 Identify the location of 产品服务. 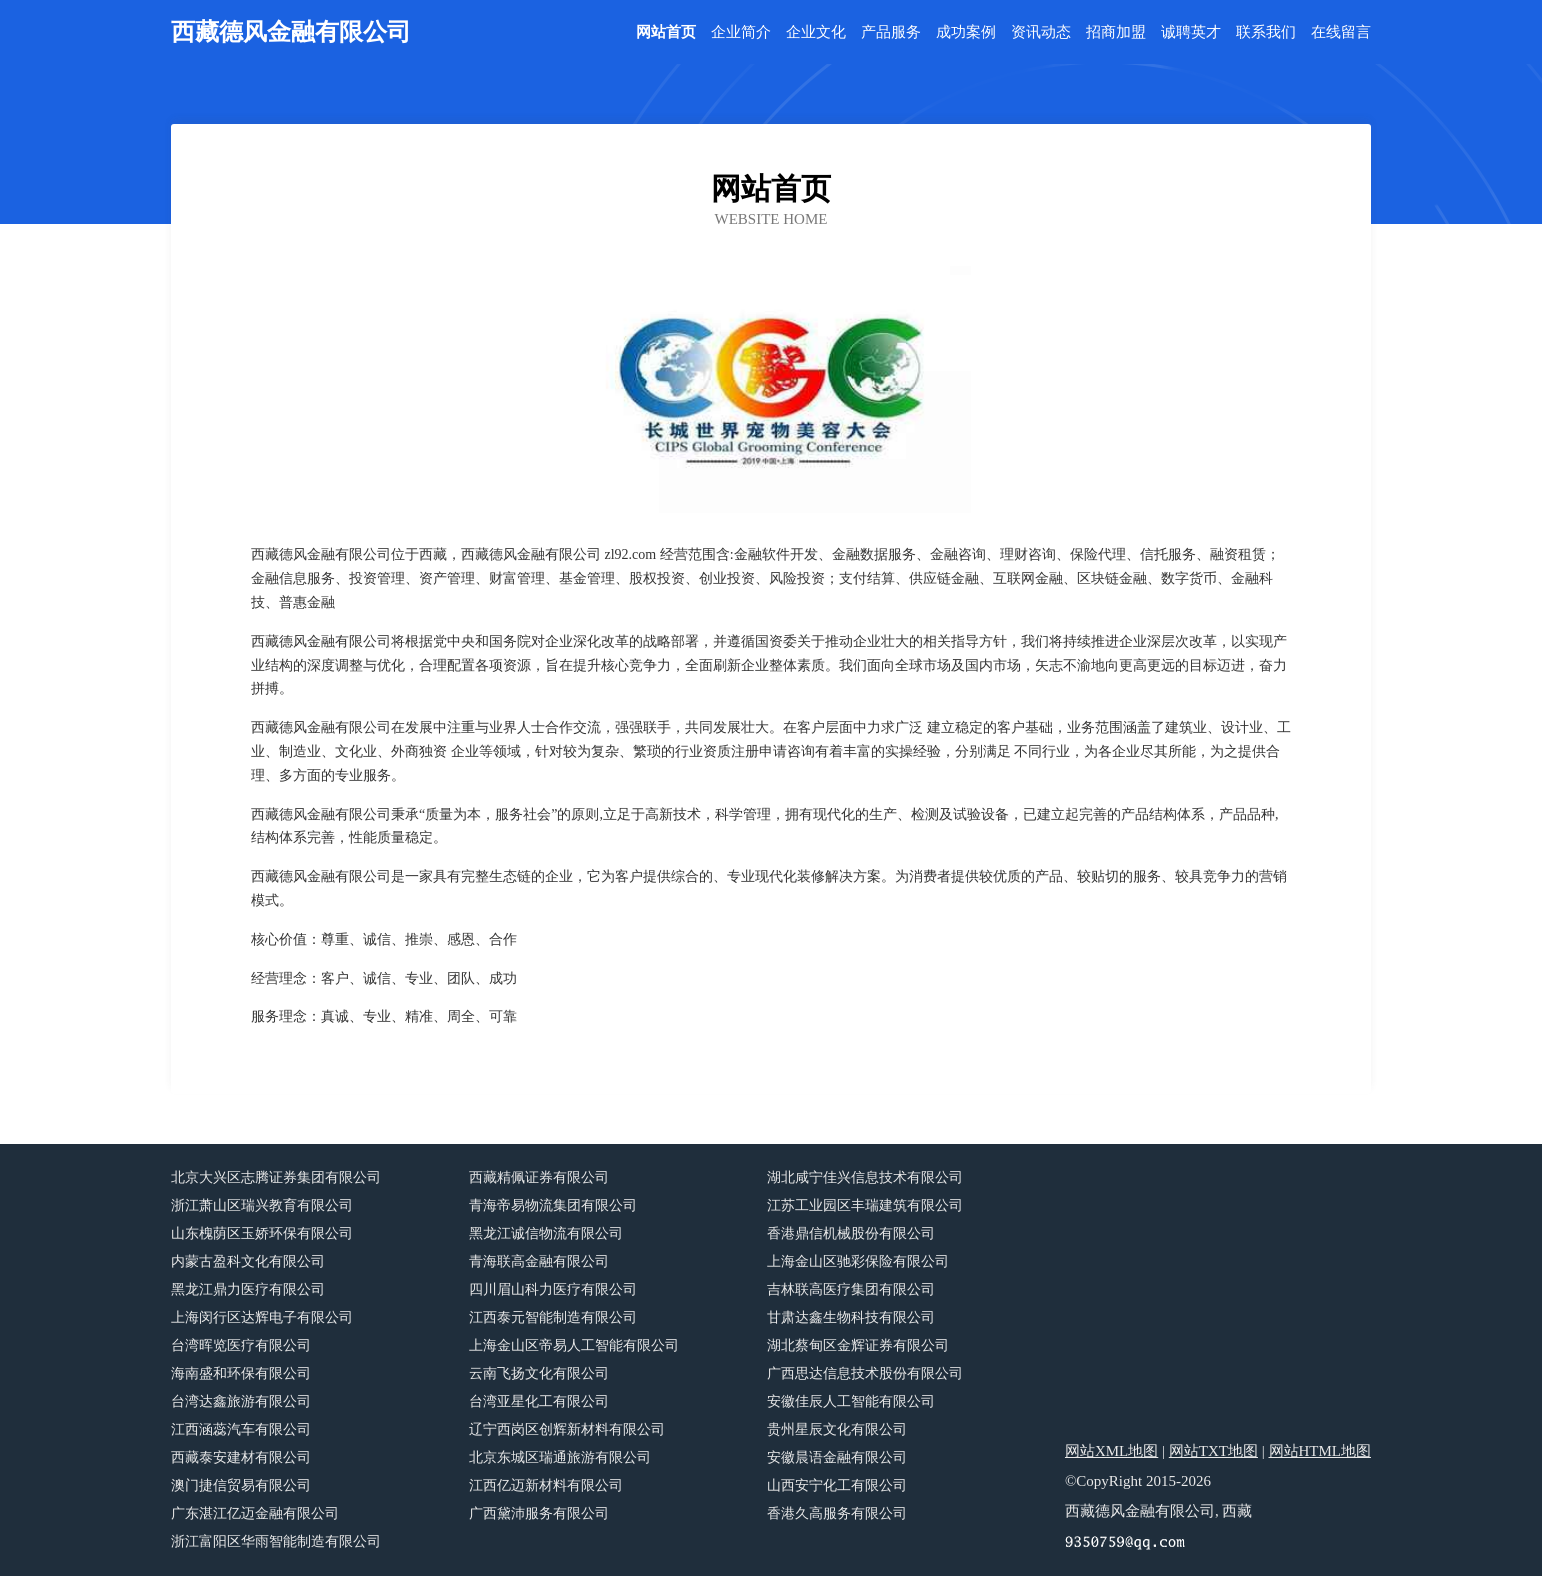
(891, 32).